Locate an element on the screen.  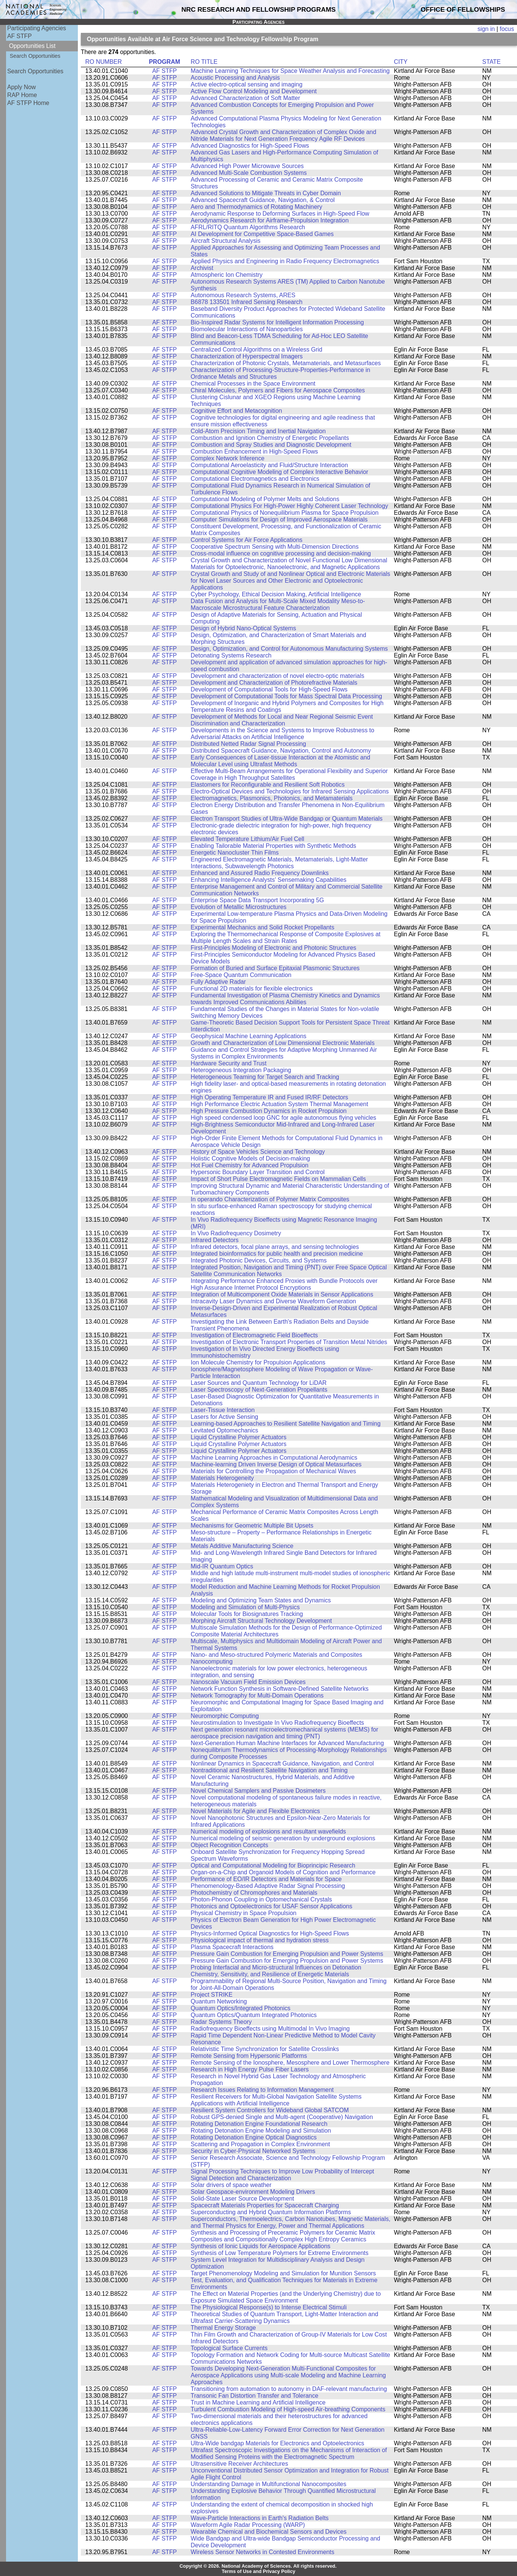
Active Flow Control Modeling and Development is located at coordinates (254, 91).